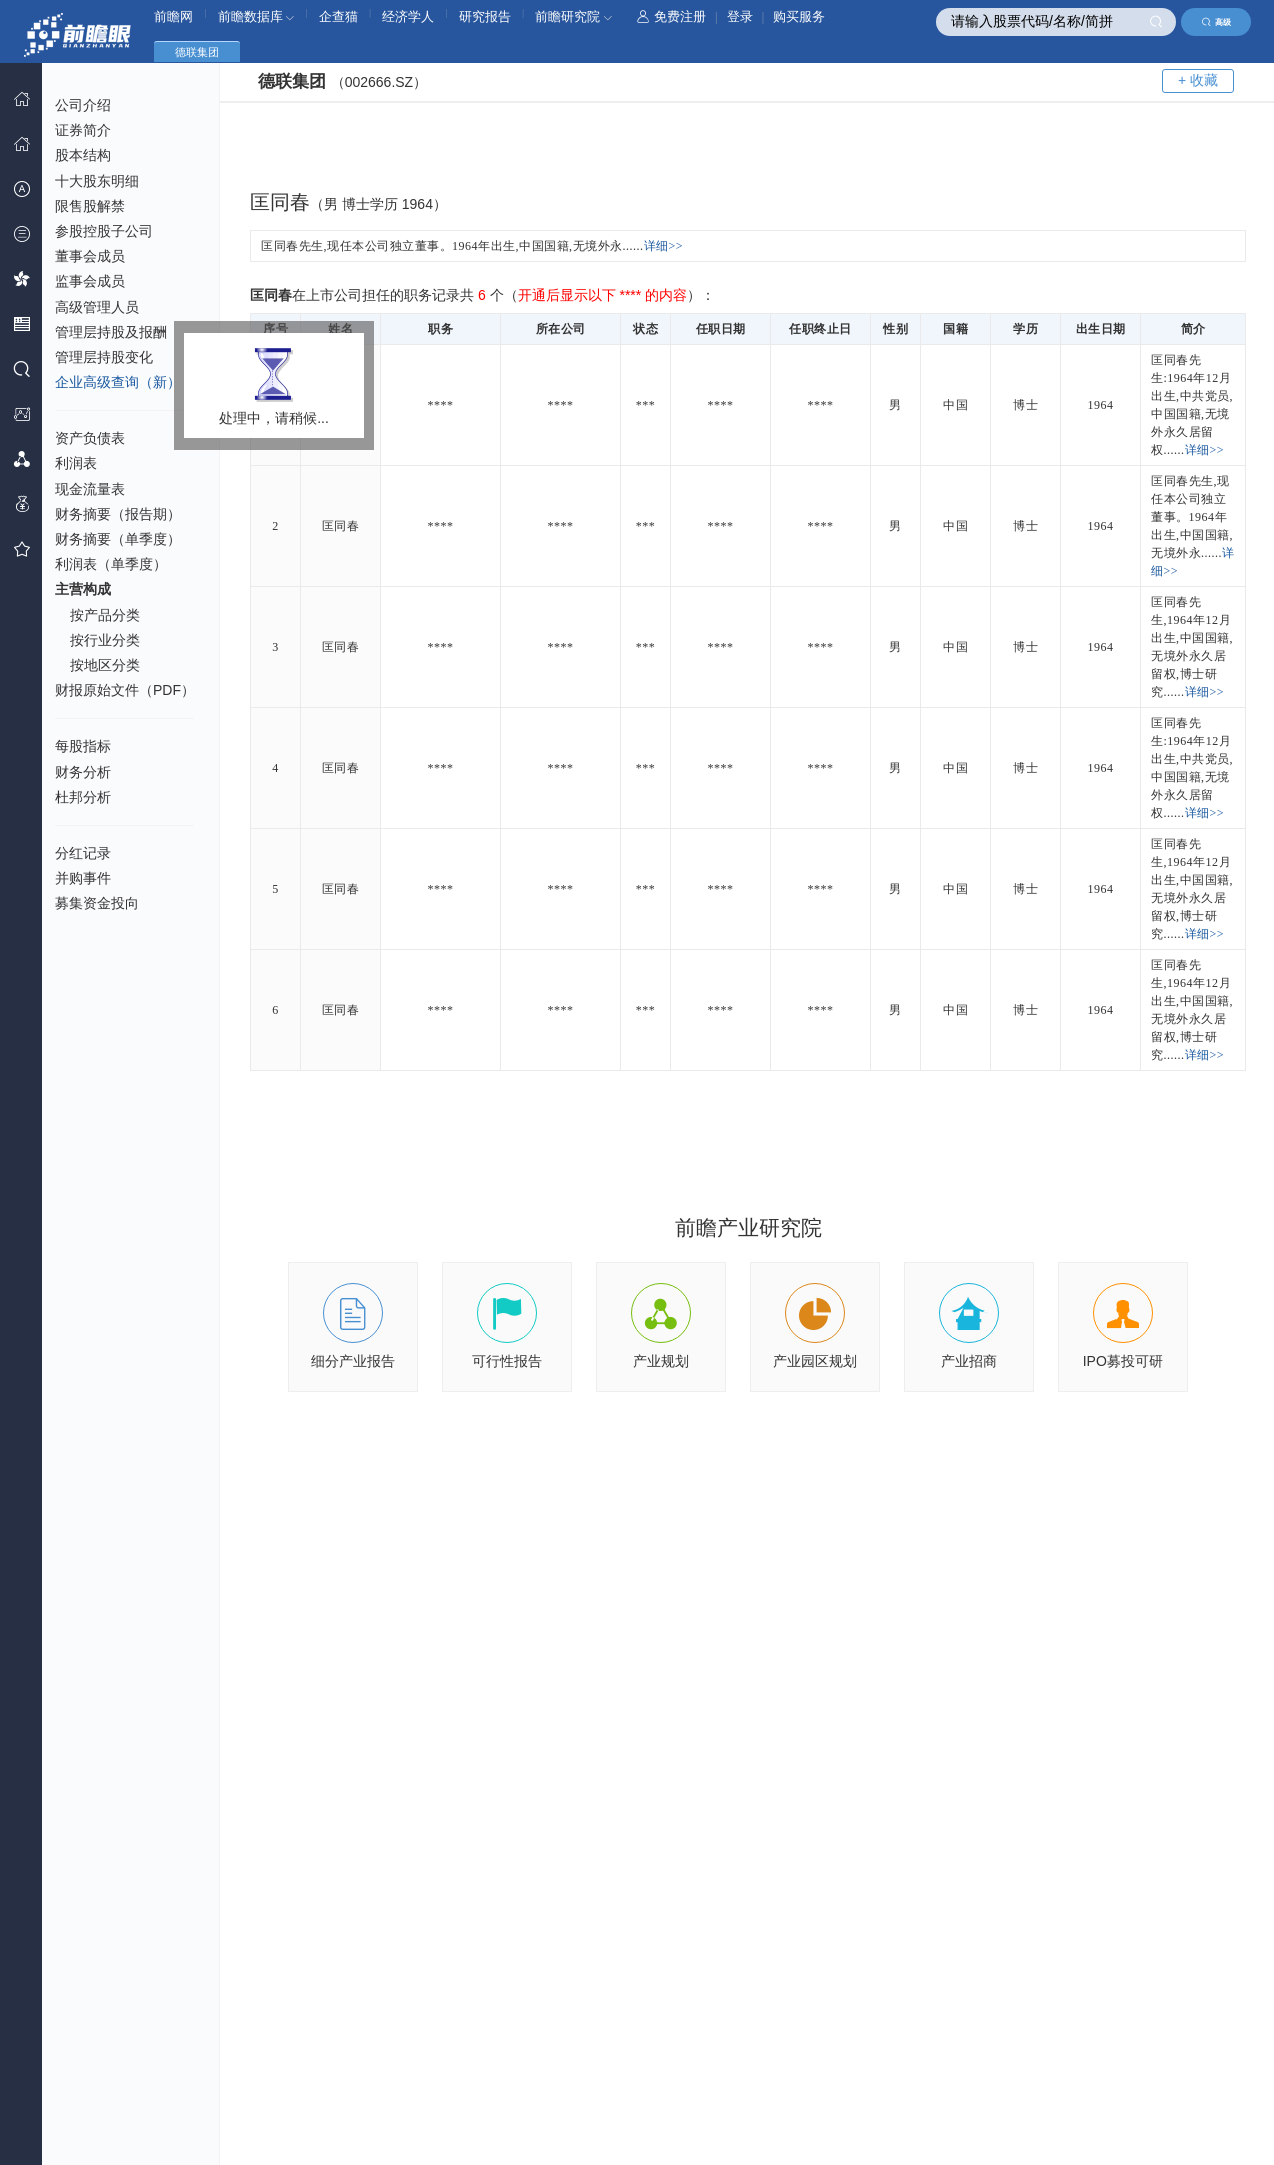 This screenshot has width=1274, height=2165. What do you see at coordinates (125, 690) in the screenshot?
I see `财报原始文件（PDF）` at bounding box center [125, 690].